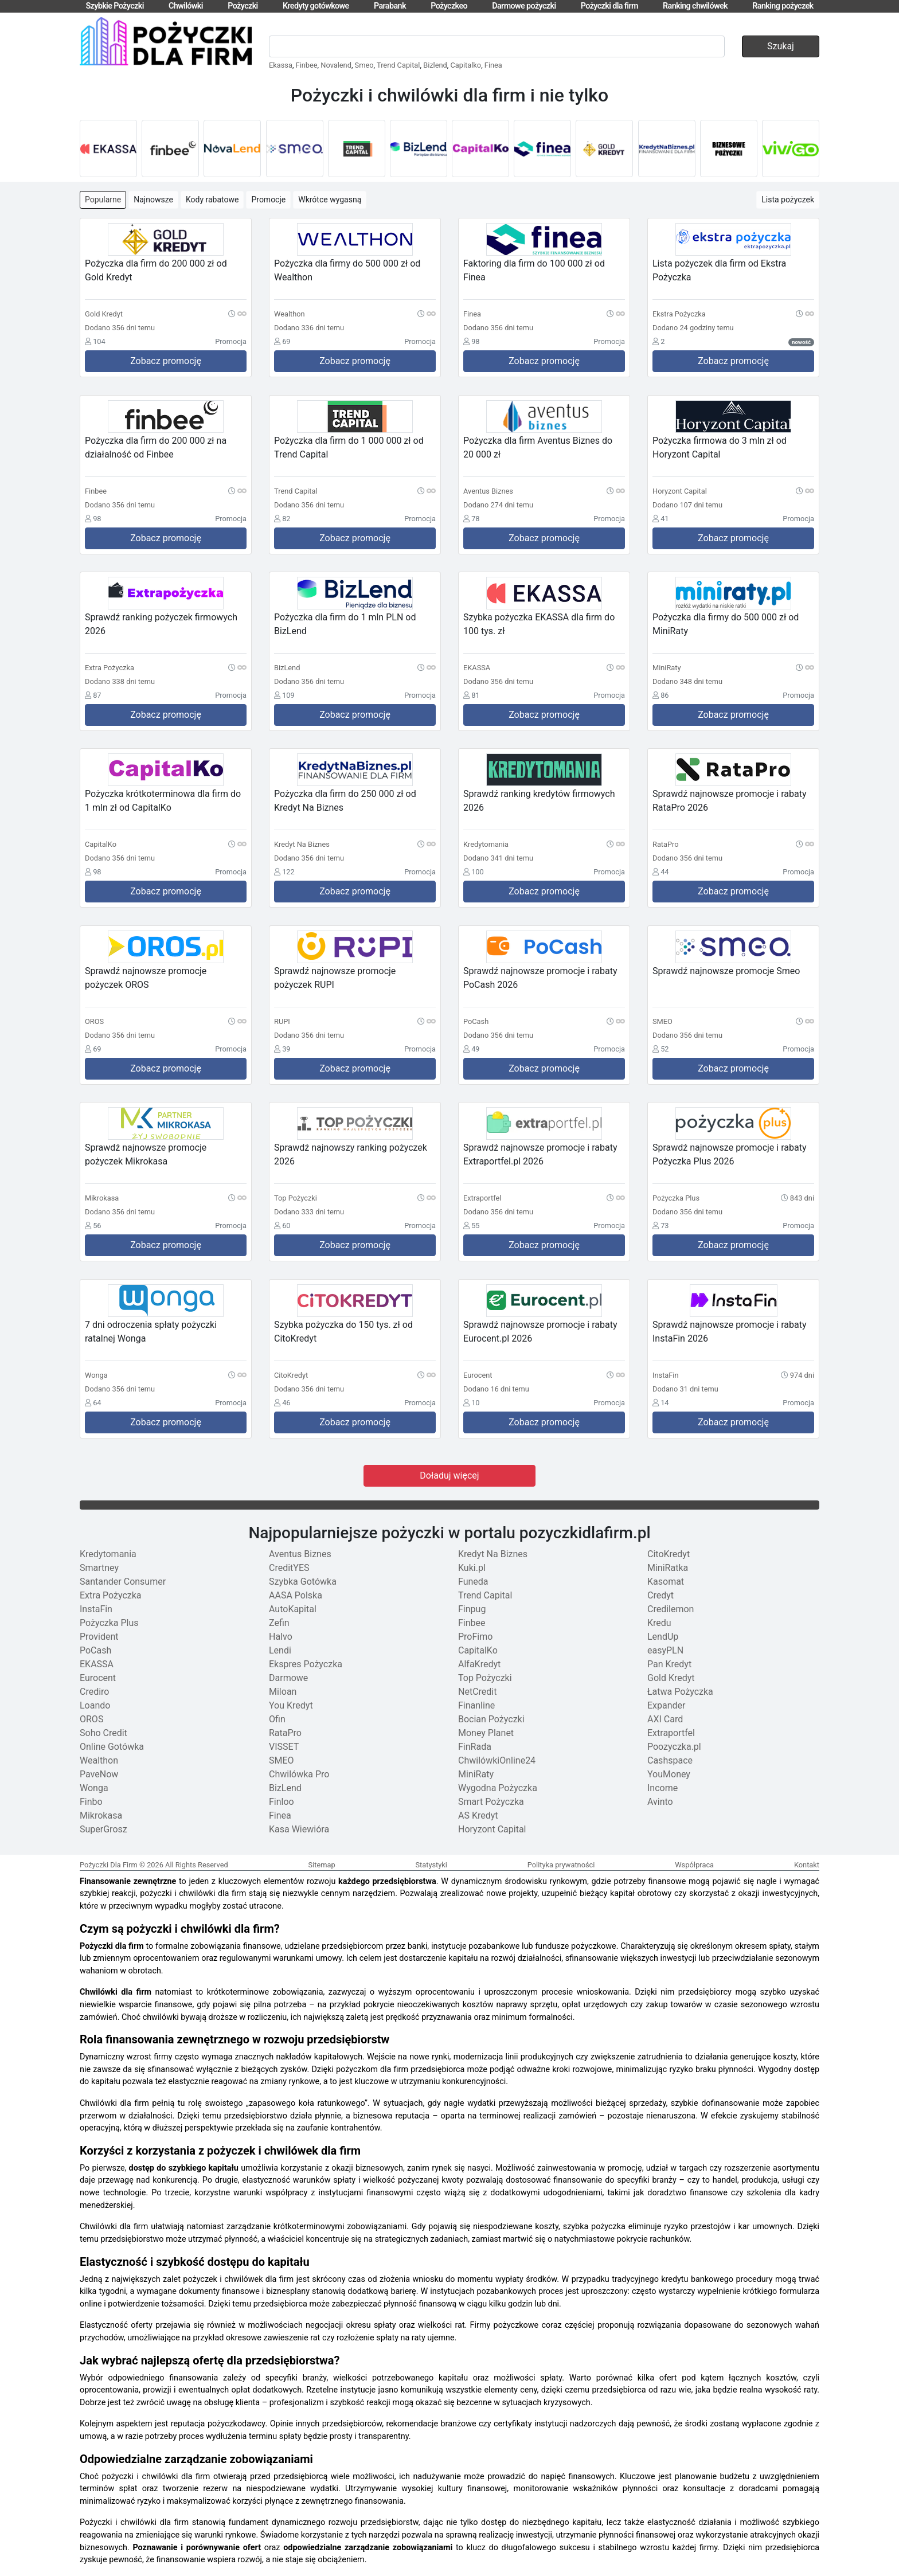 This screenshot has width=899, height=2576. Describe the element at coordinates (662, 1788) in the screenshot. I see `Income` at that location.